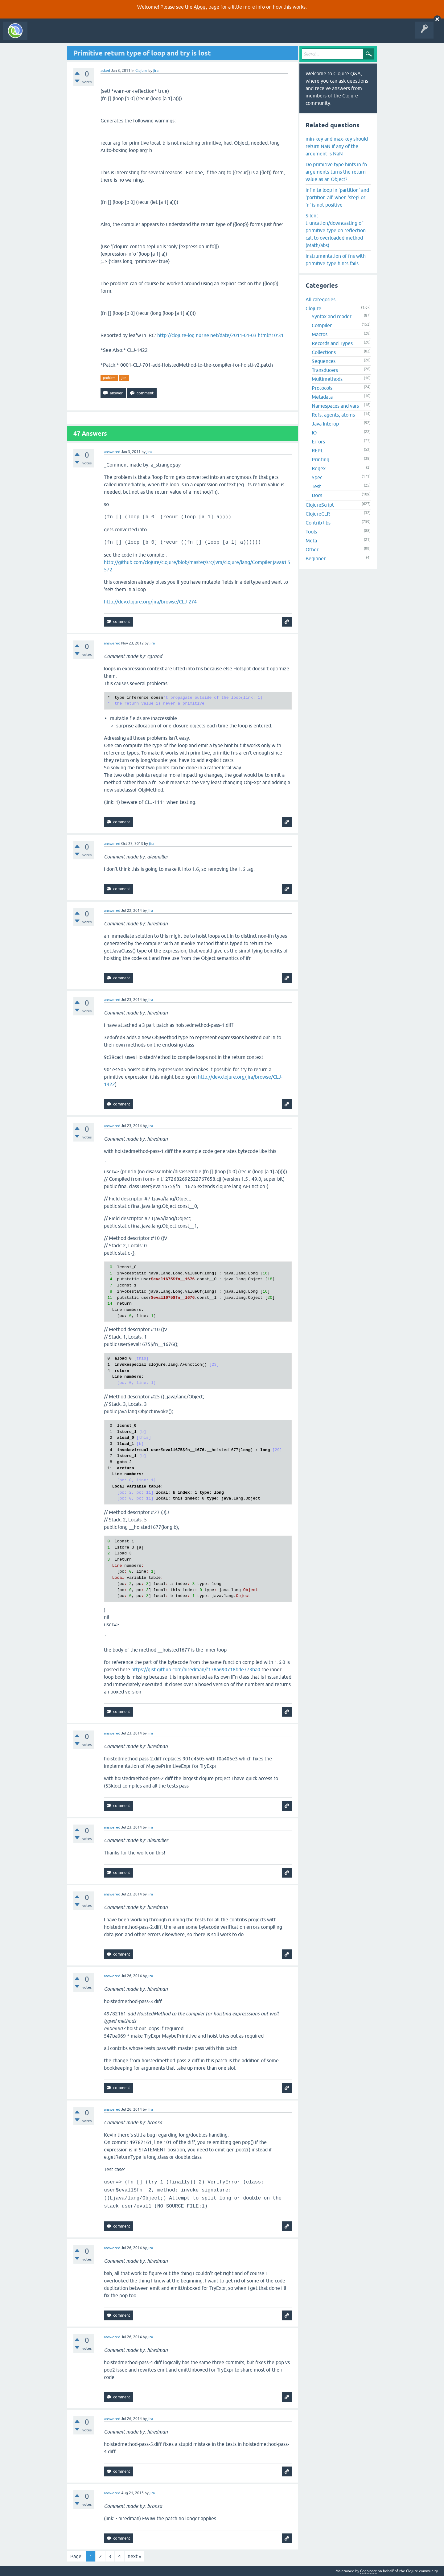  I want to click on Cognitect, so click(368, 2571).